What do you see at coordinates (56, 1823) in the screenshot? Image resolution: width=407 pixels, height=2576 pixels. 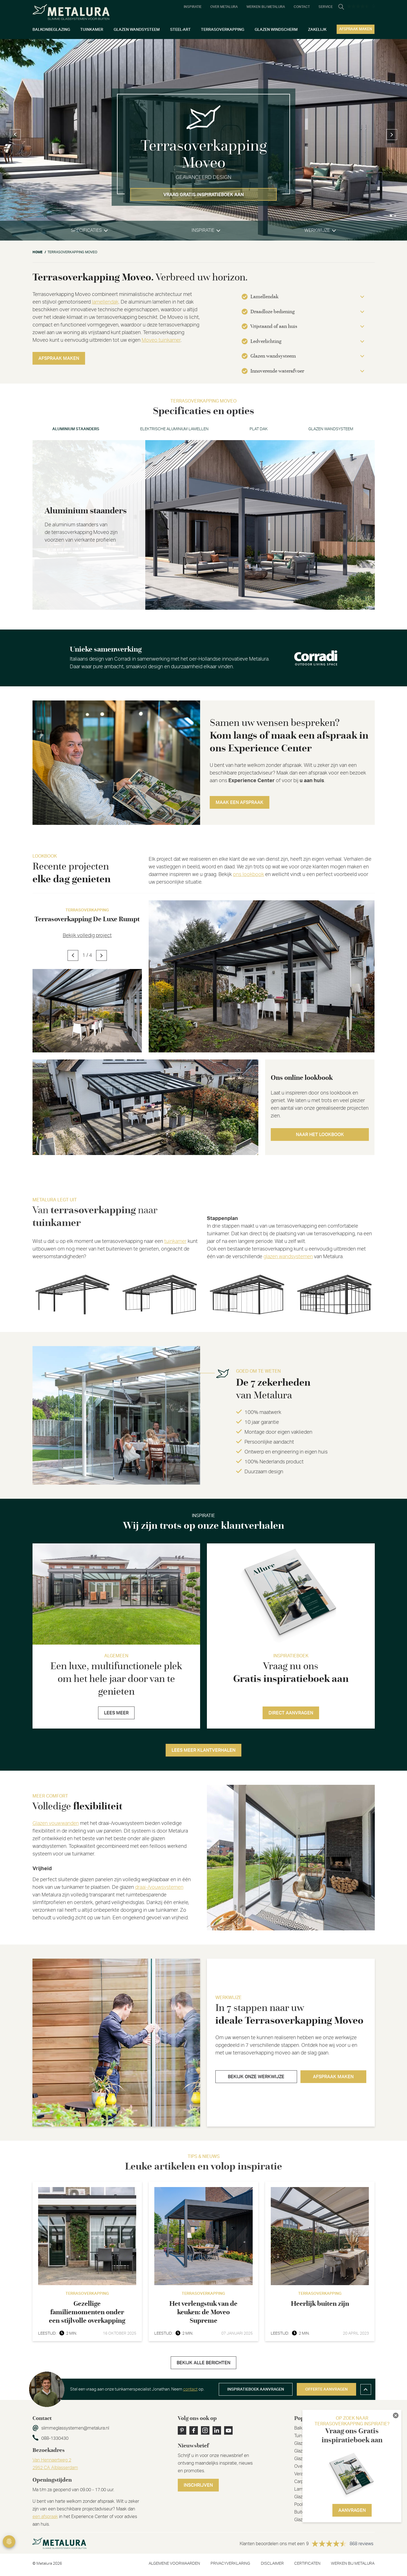 I see `Glazen vouwwanden` at bounding box center [56, 1823].